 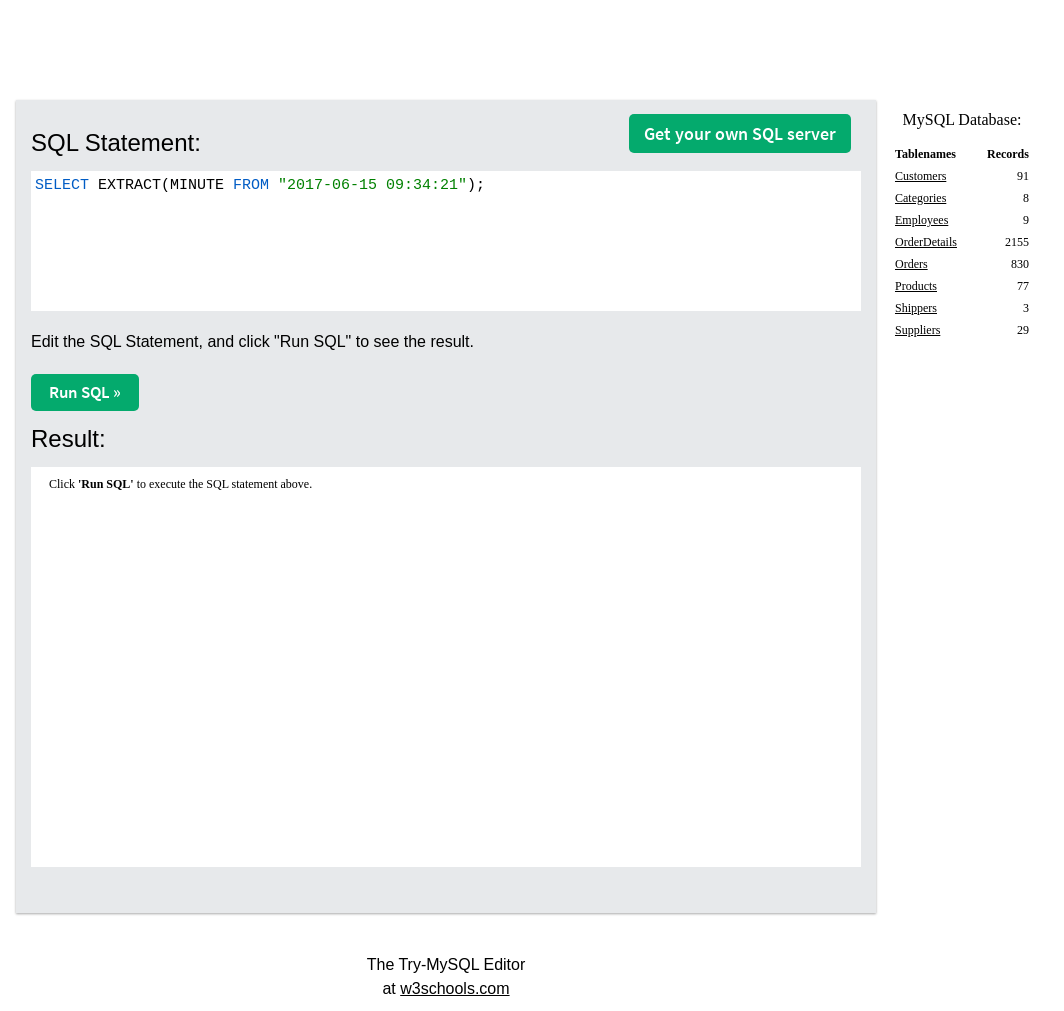 I want to click on Shippers, so click(x=916, y=308).